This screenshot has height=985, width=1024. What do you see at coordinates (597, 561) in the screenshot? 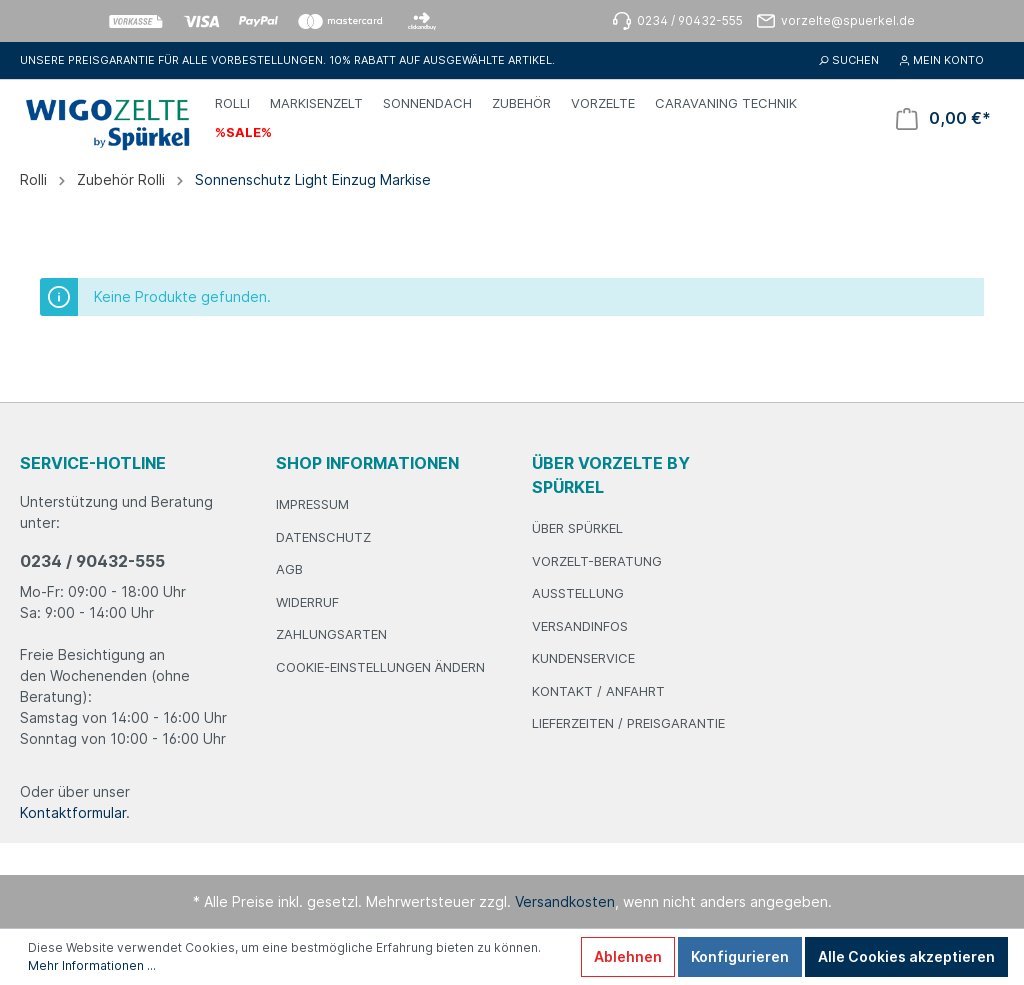
I see `Vorzelt-Beratung` at bounding box center [597, 561].